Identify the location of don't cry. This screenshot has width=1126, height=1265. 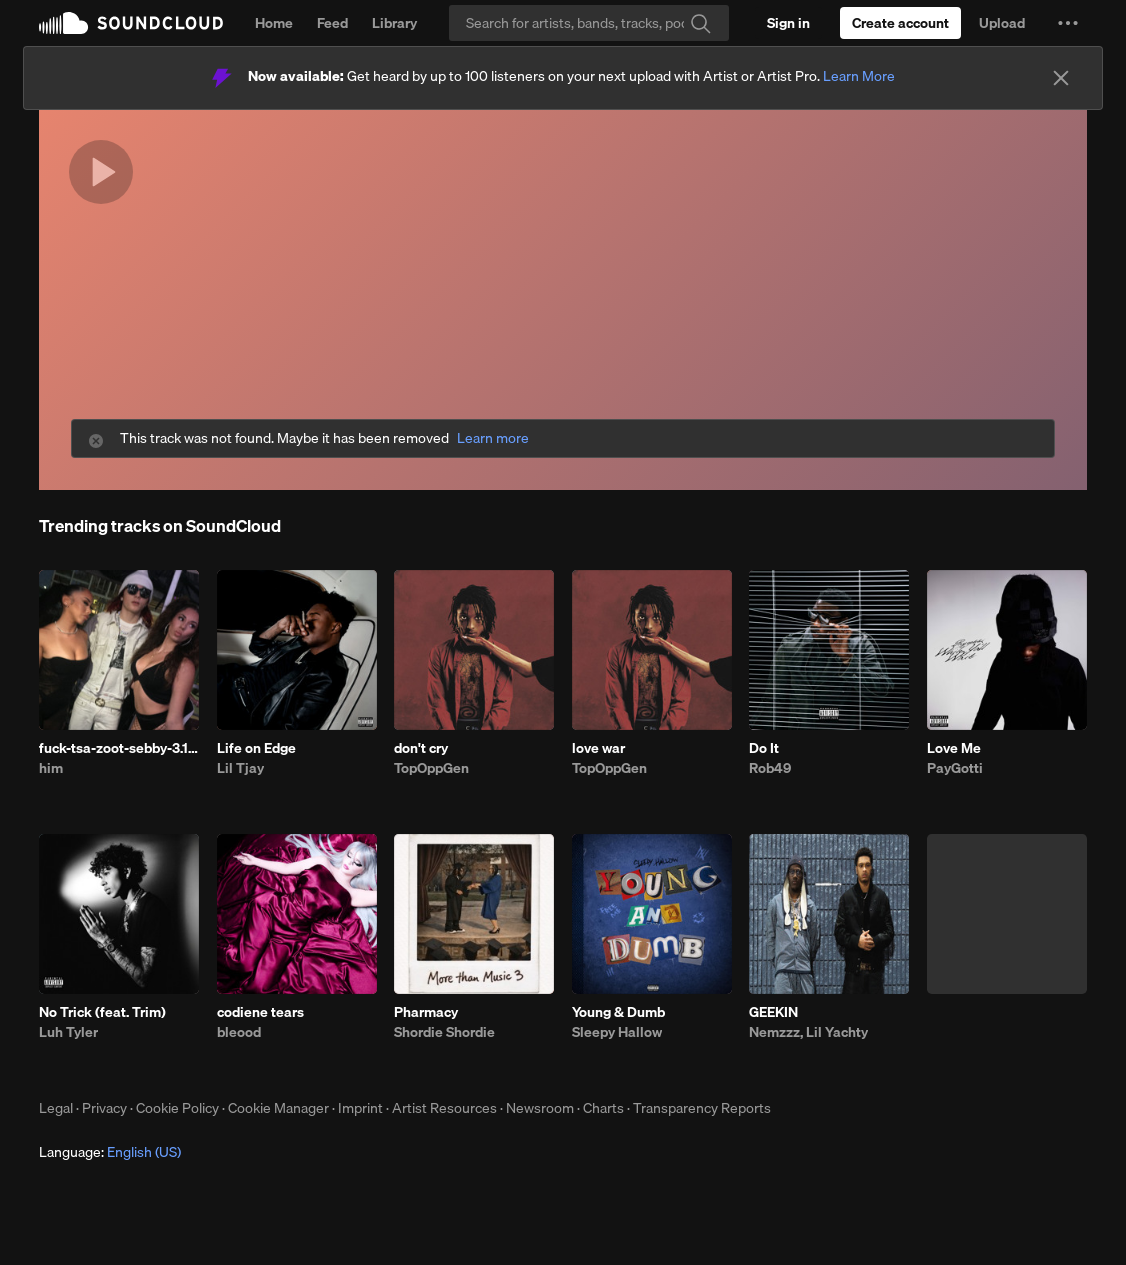
(421, 748).